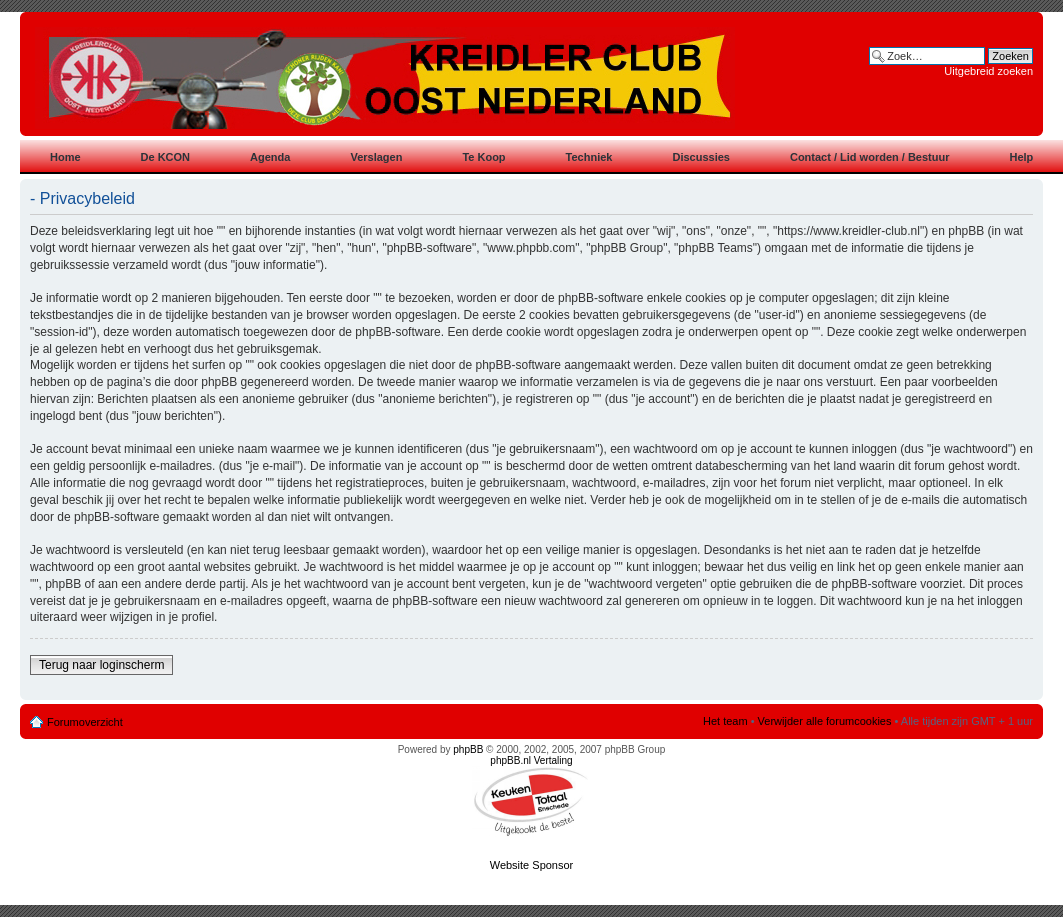 The image size is (1063, 917). I want to click on Verwijder alle forumcookies, so click(825, 721).